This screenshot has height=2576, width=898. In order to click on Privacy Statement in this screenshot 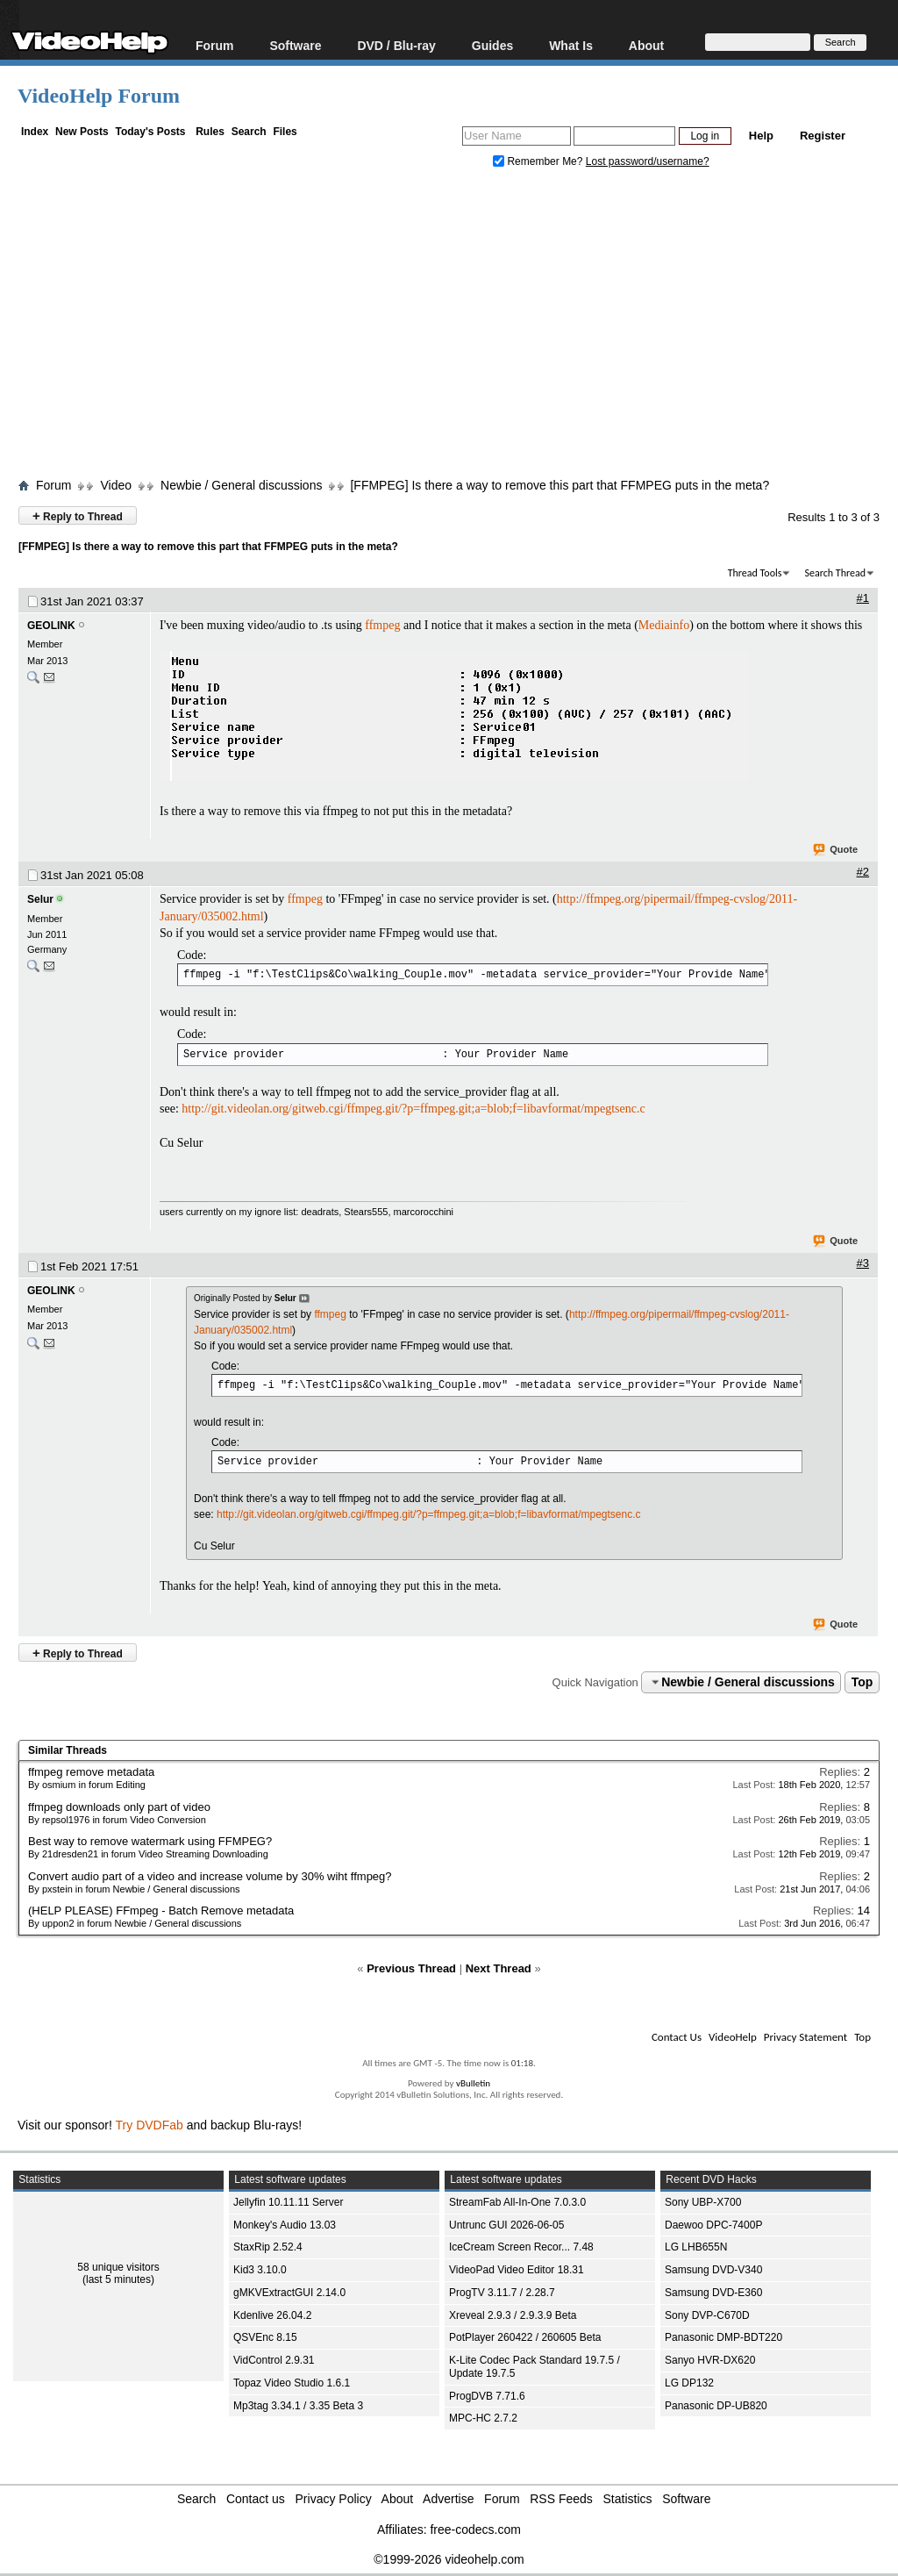, I will do `click(805, 2036)`.